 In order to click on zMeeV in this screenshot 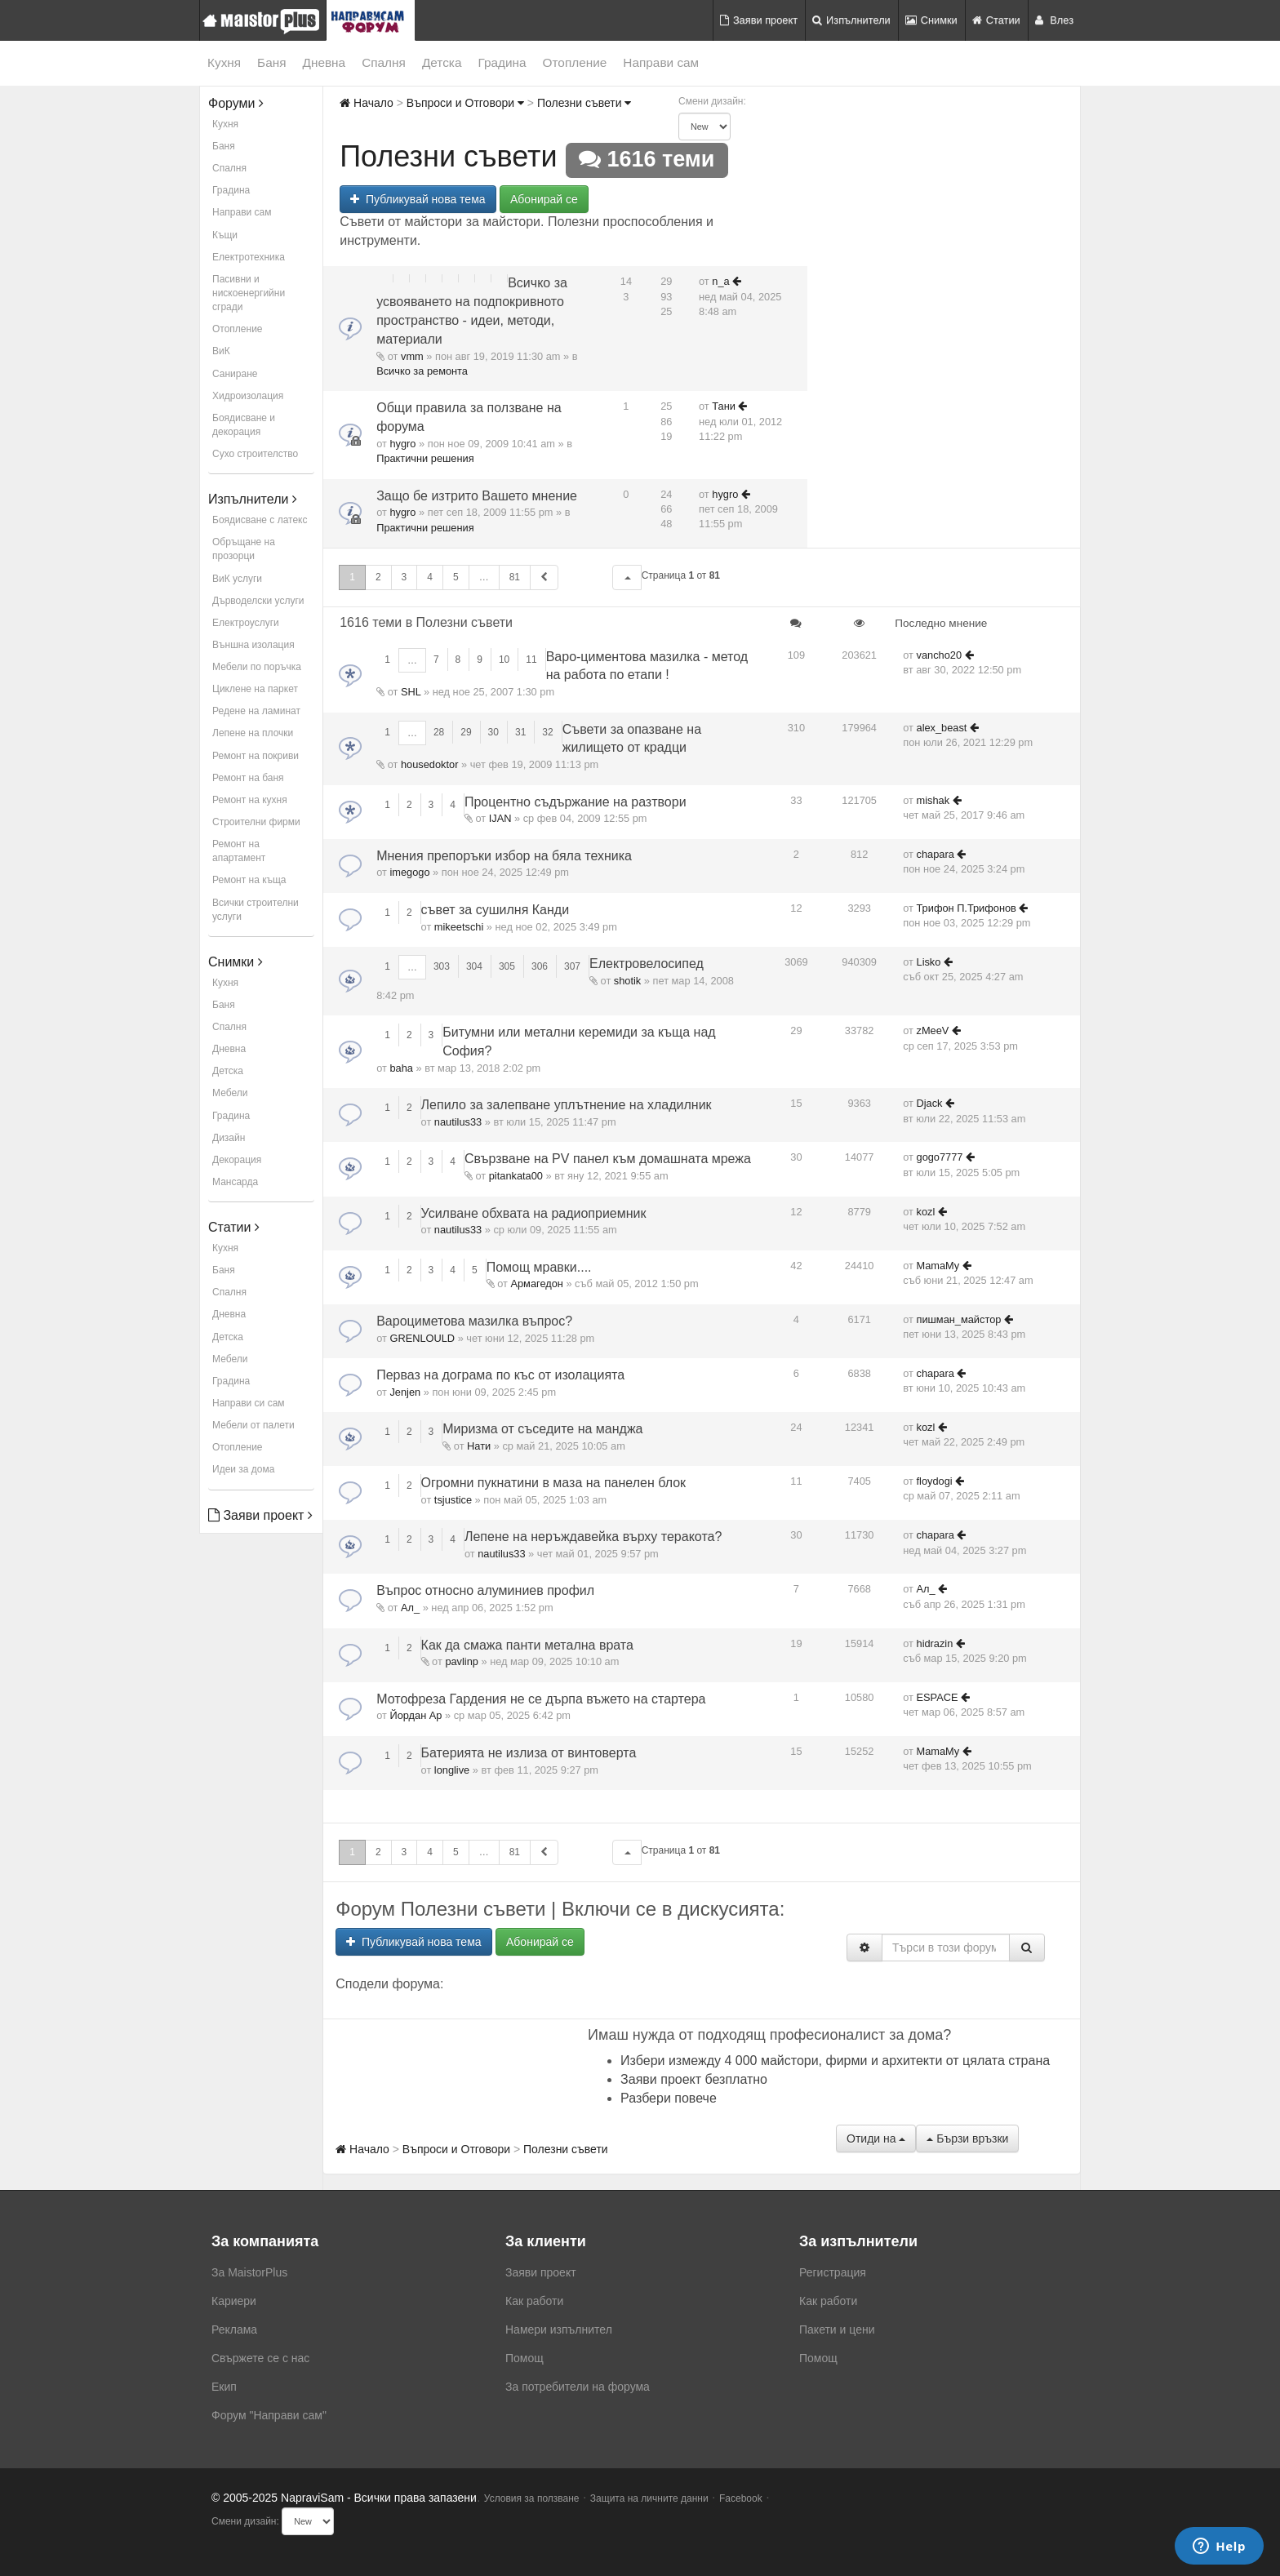, I will do `click(933, 1030)`.